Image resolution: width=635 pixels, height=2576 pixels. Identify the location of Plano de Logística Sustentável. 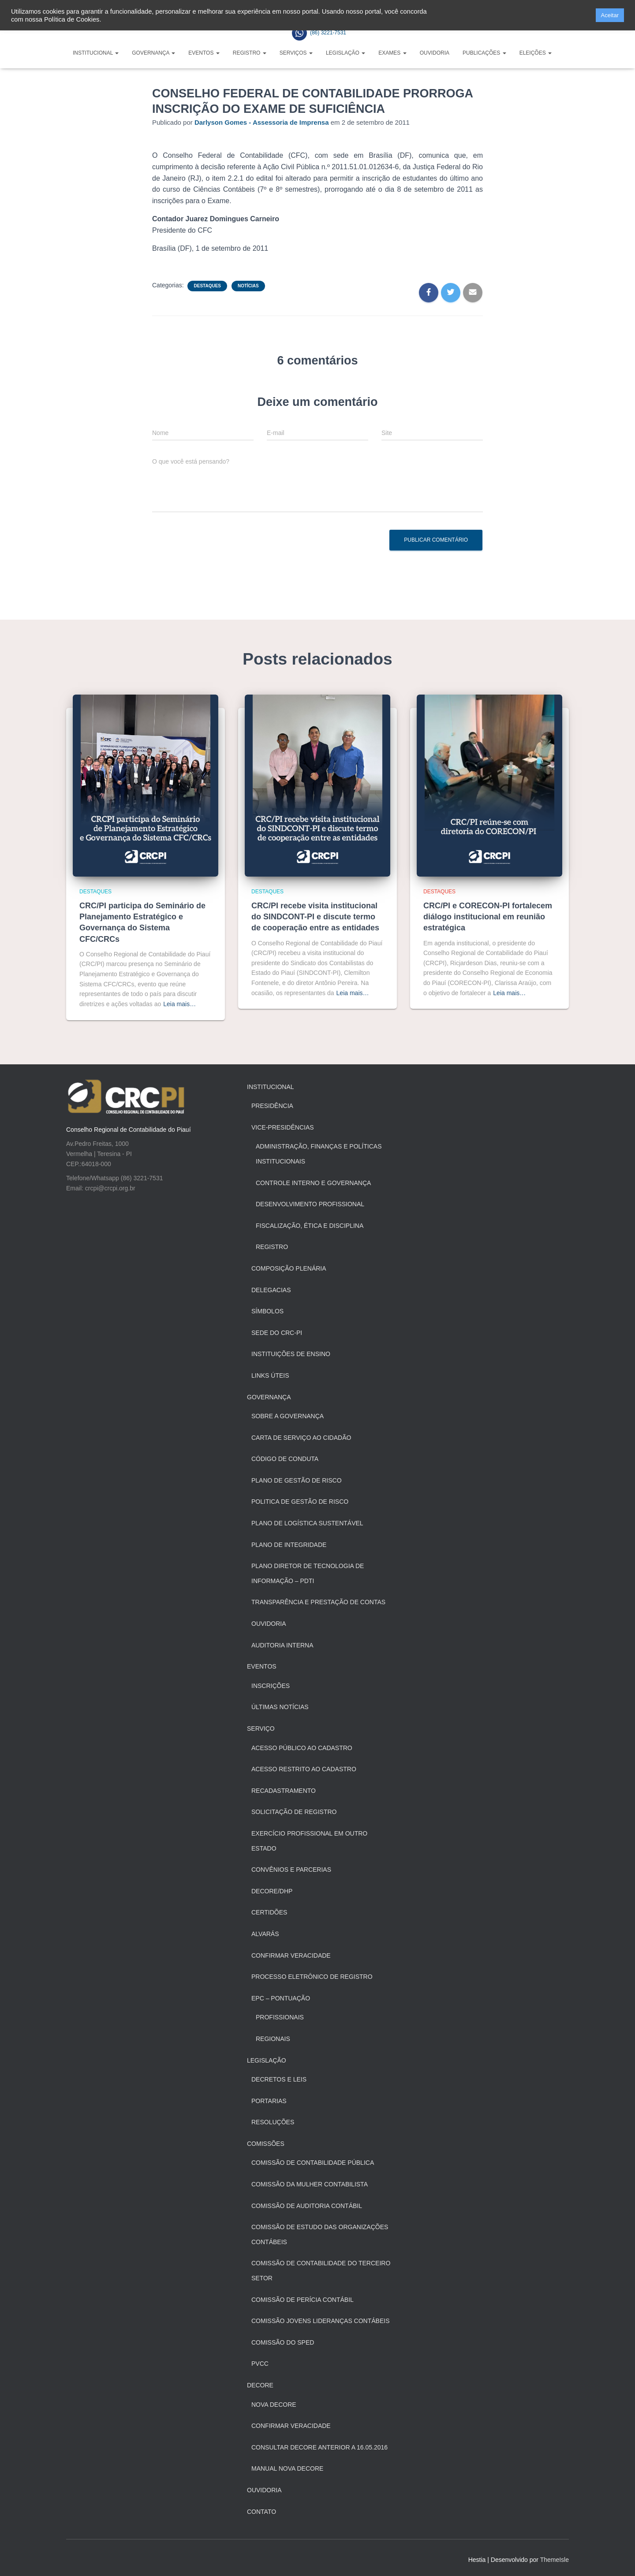
(307, 1523).